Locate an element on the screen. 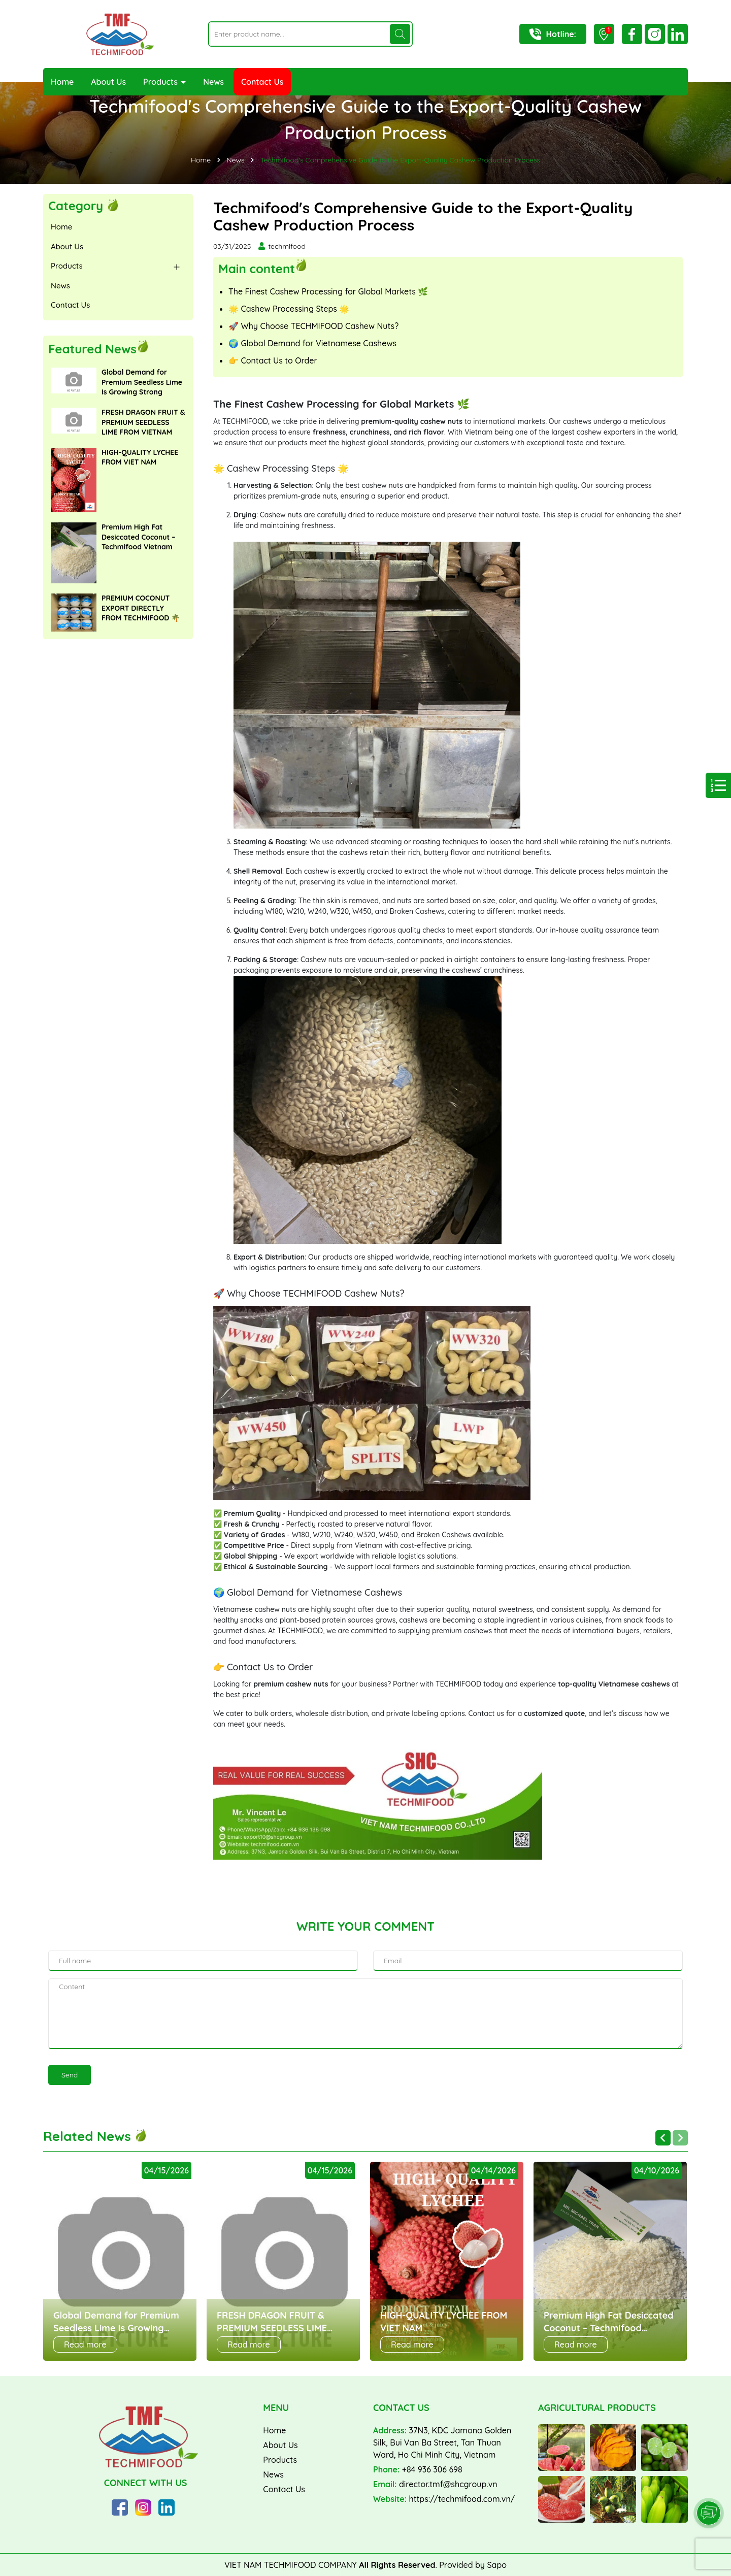 The height and width of the screenshot is (2576, 731). Global Demand for Premium Seedless Lime Is Growing Strong is located at coordinates (142, 382).